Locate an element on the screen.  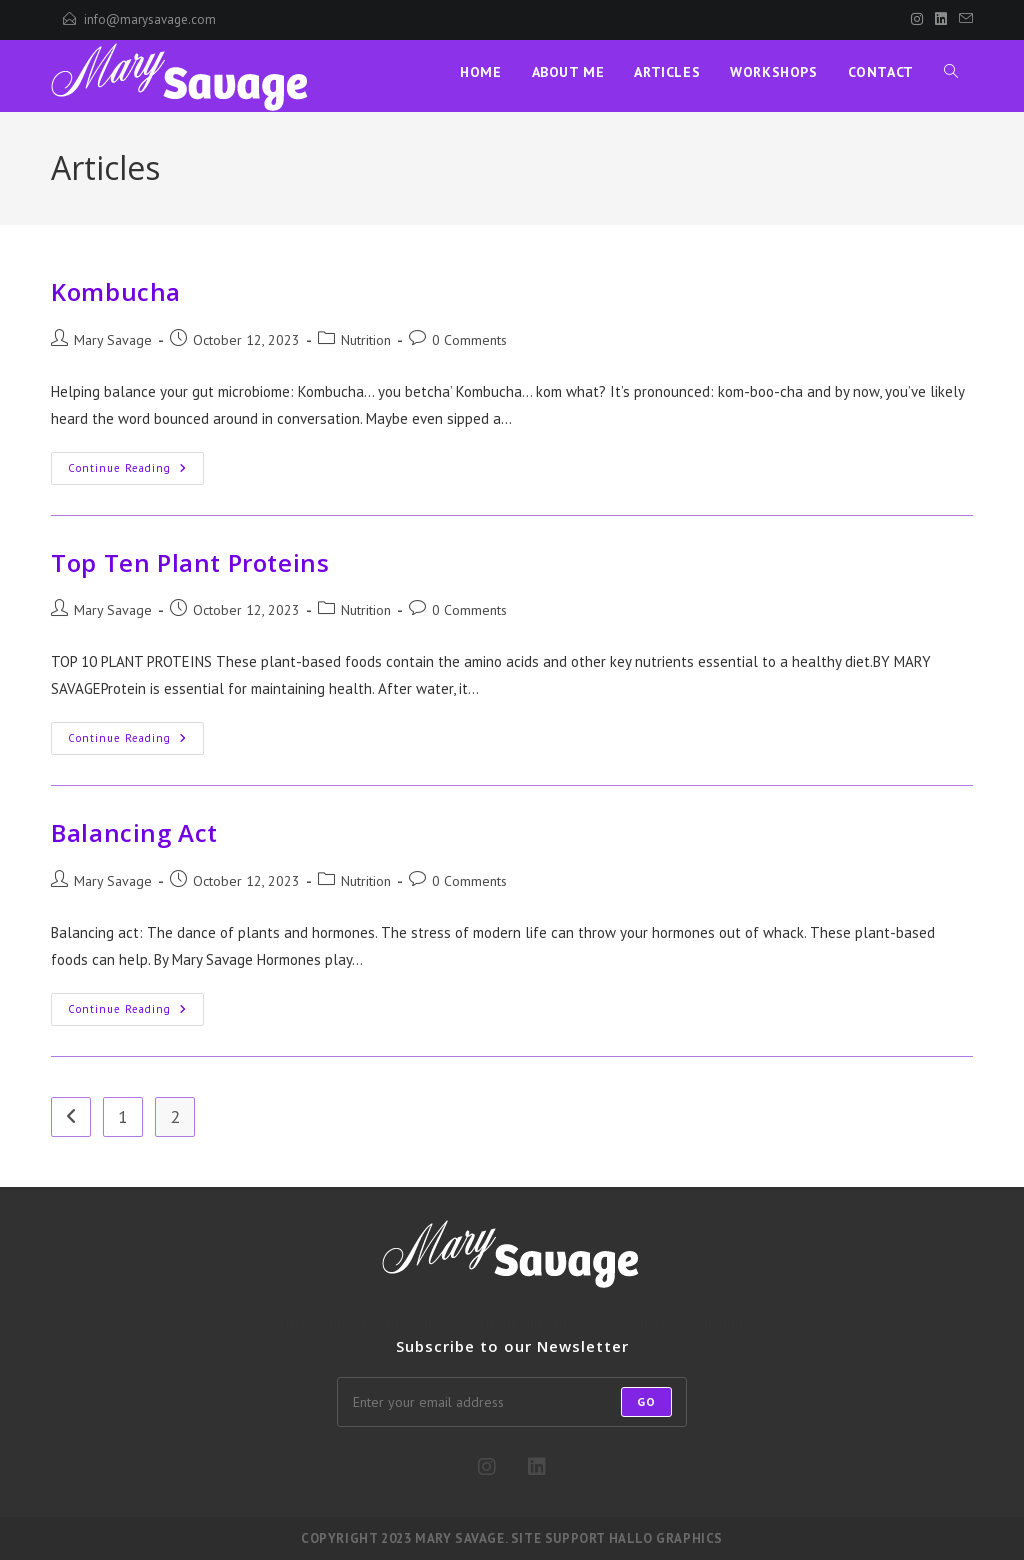
0 Comments is located at coordinates (469, 340).